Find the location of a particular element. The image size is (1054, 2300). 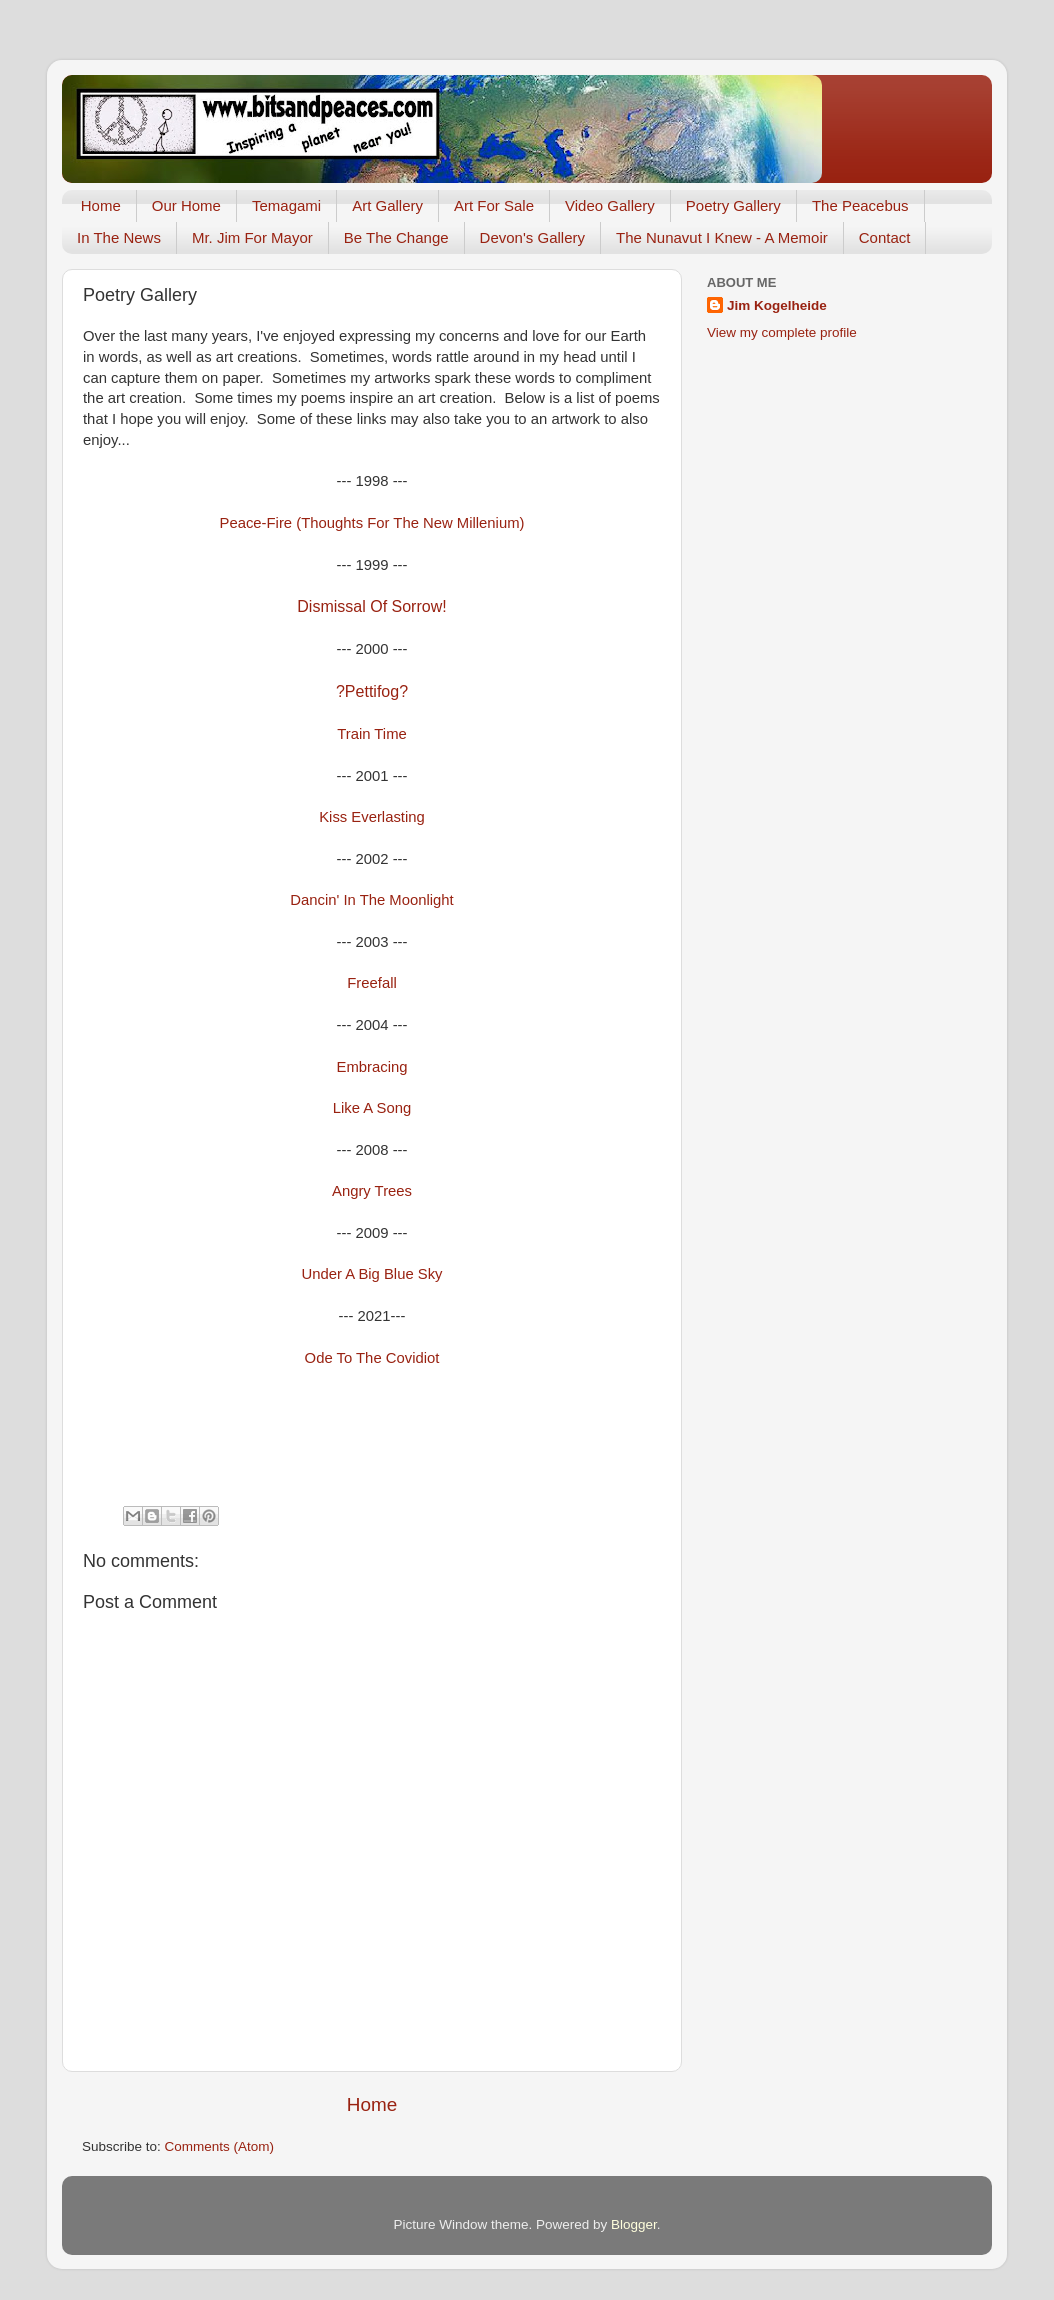

Art For Sale is located at coordinates (494, 205).